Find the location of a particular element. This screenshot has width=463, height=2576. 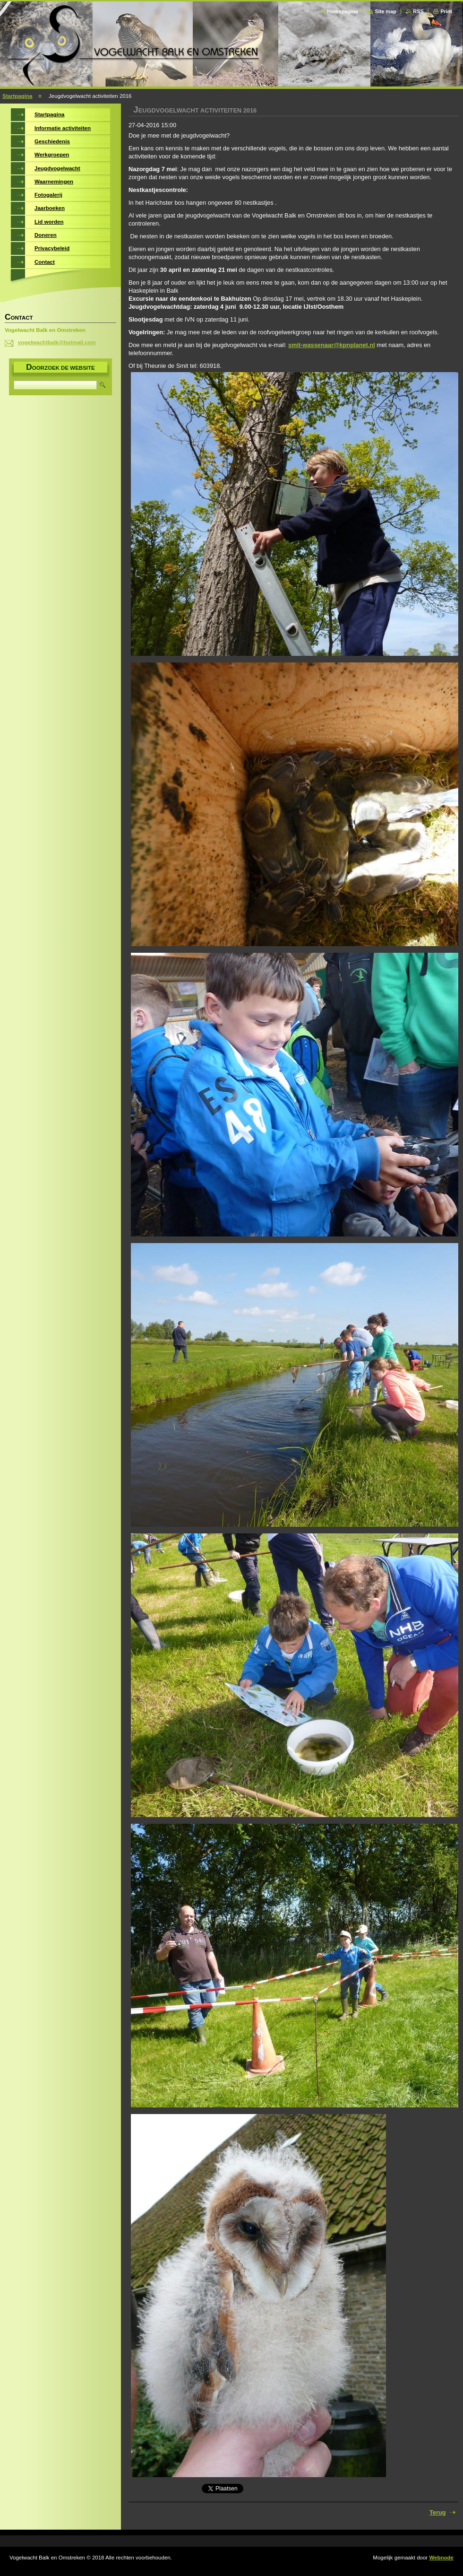

RSS is located at coordinates (418, 11).